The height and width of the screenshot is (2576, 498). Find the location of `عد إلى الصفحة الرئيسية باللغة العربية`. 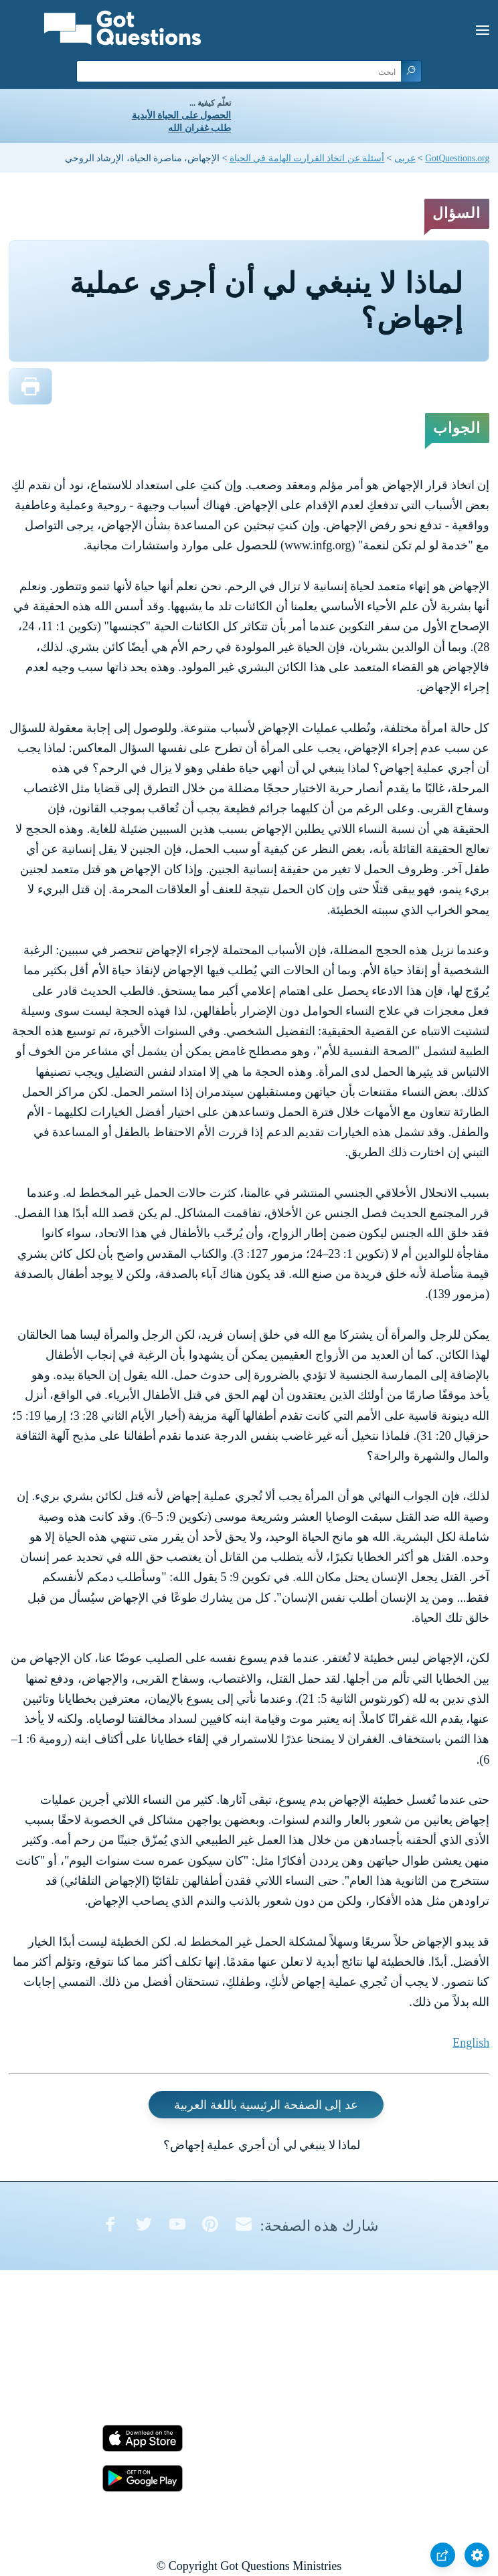

عد إلى الصفحة الرئيسية باللغة العربية is located at coordinates (266, 2104).